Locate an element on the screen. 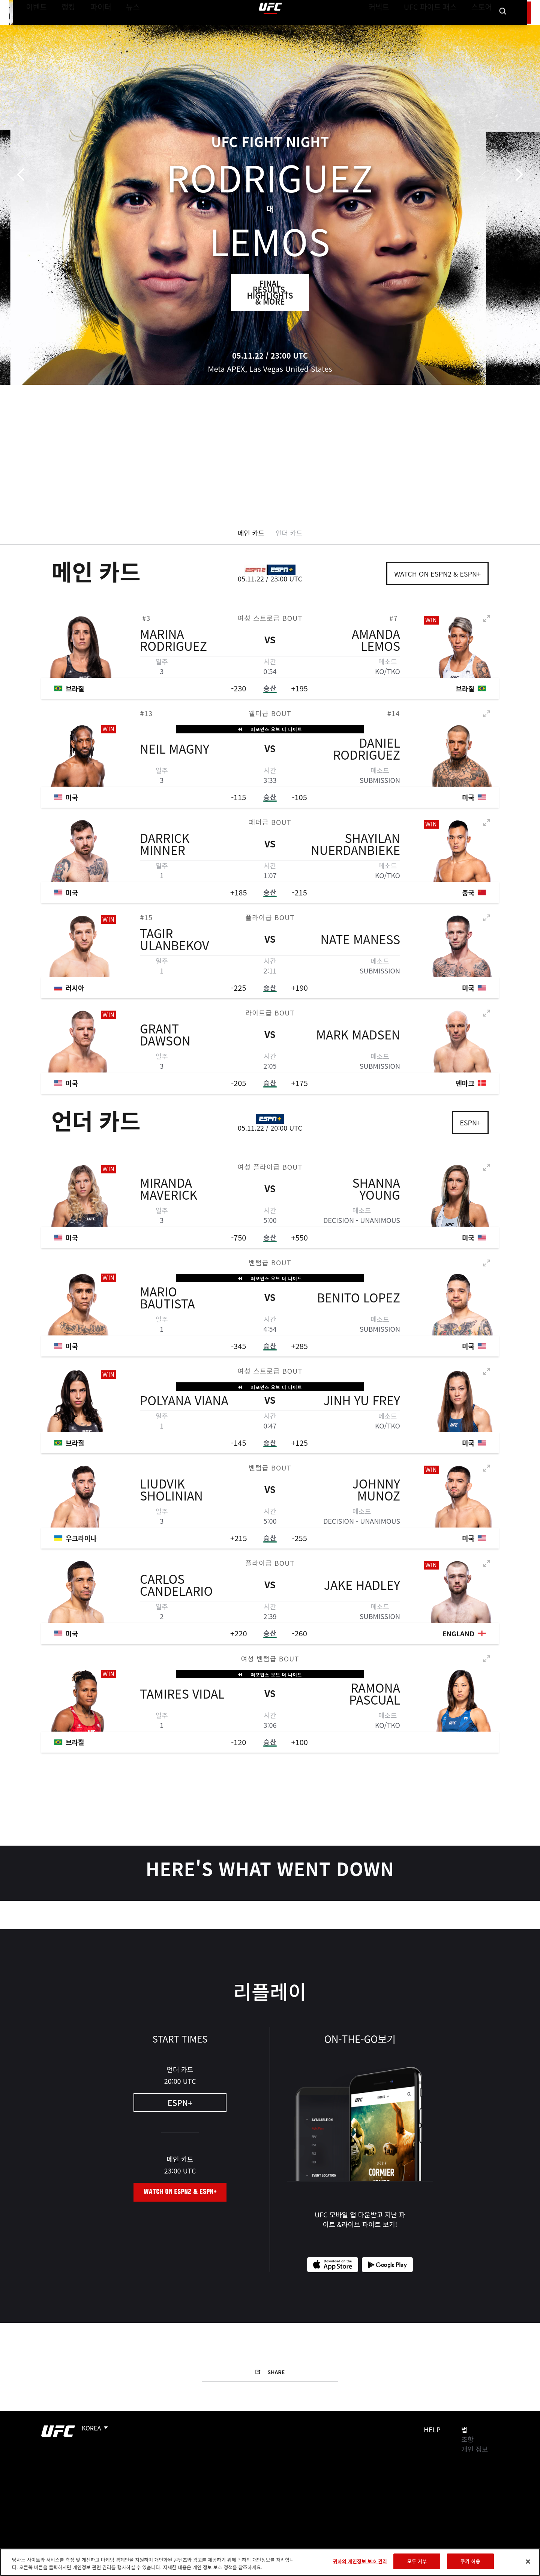 The image size is (540, 2576). 쿠키 허용 is located at coordinates (470, 2561).